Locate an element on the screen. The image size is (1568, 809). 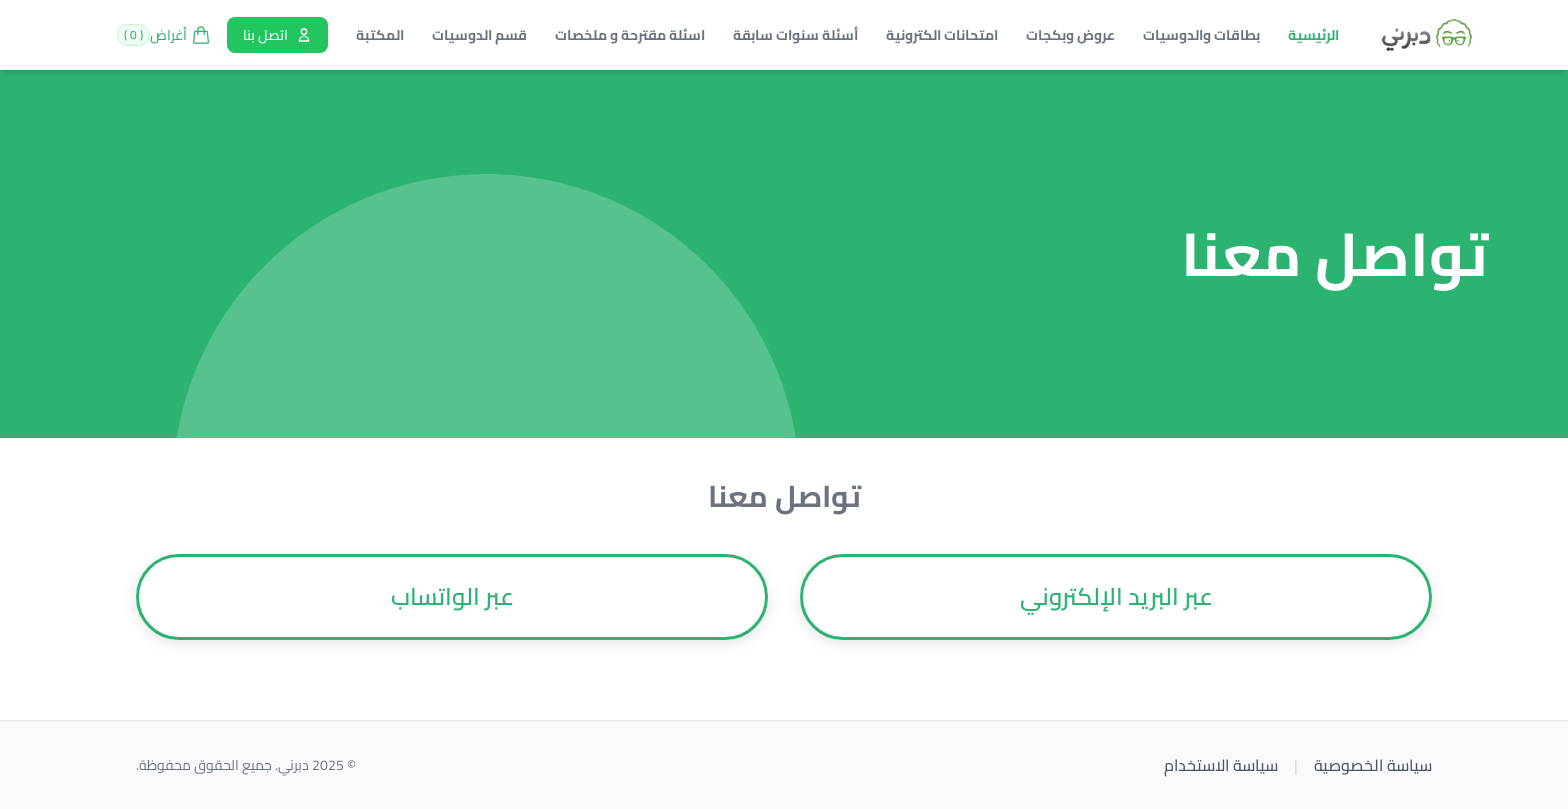
الرئيسية is located at coordinates (1313, 35).